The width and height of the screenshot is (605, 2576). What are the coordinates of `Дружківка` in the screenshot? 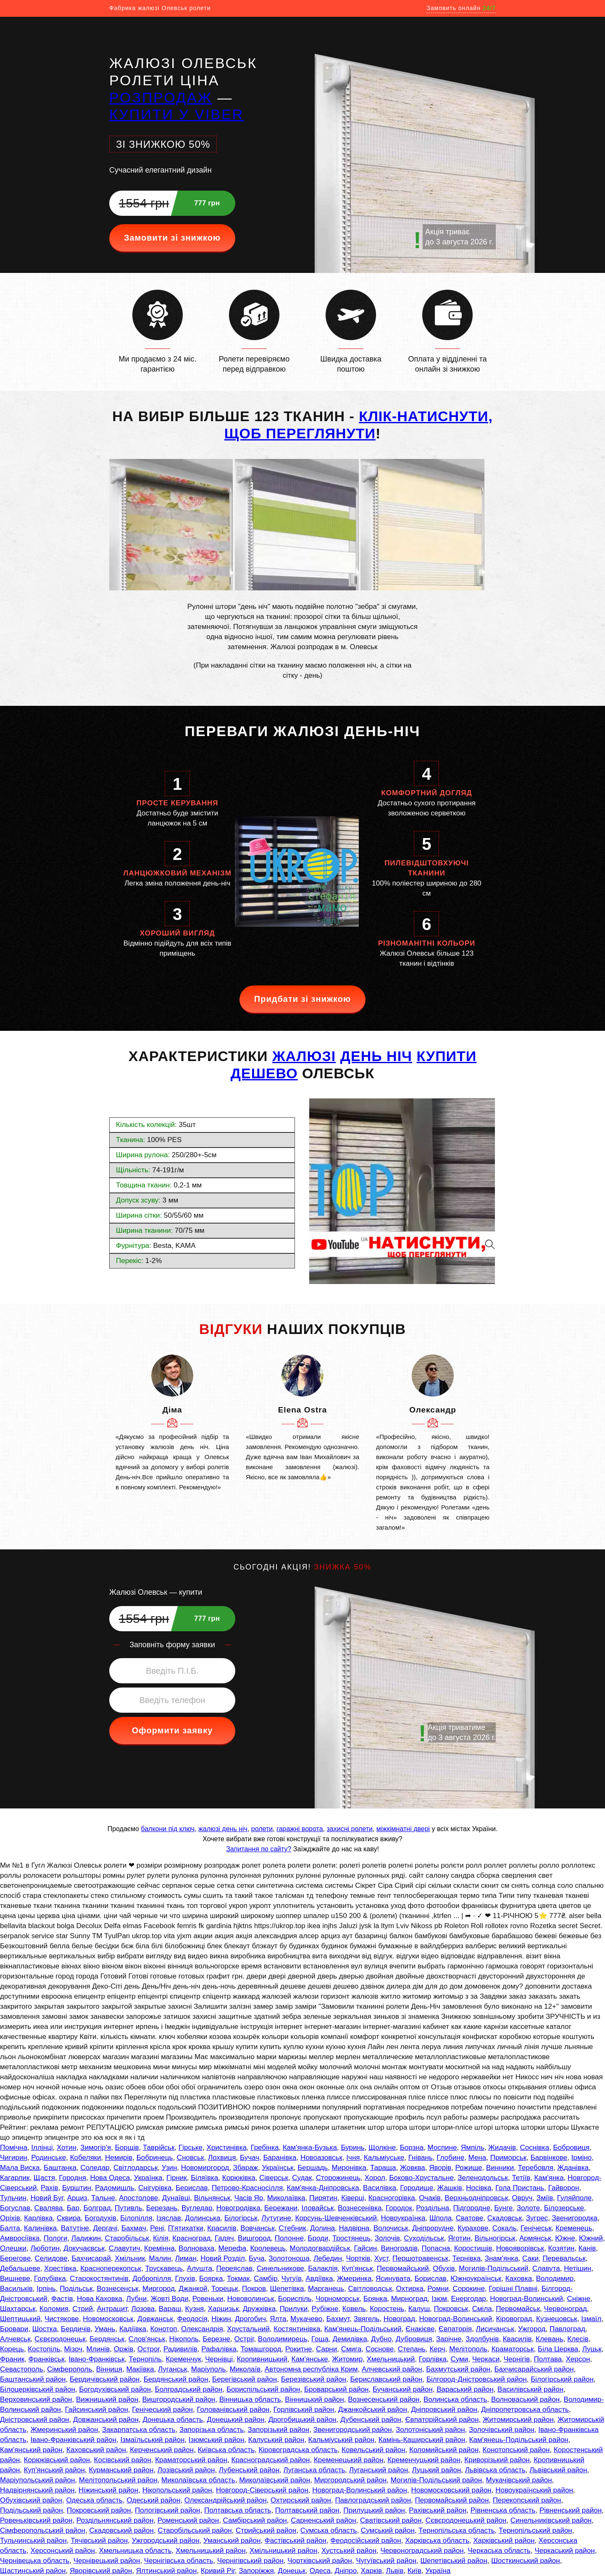 It's located at (259, 2309).